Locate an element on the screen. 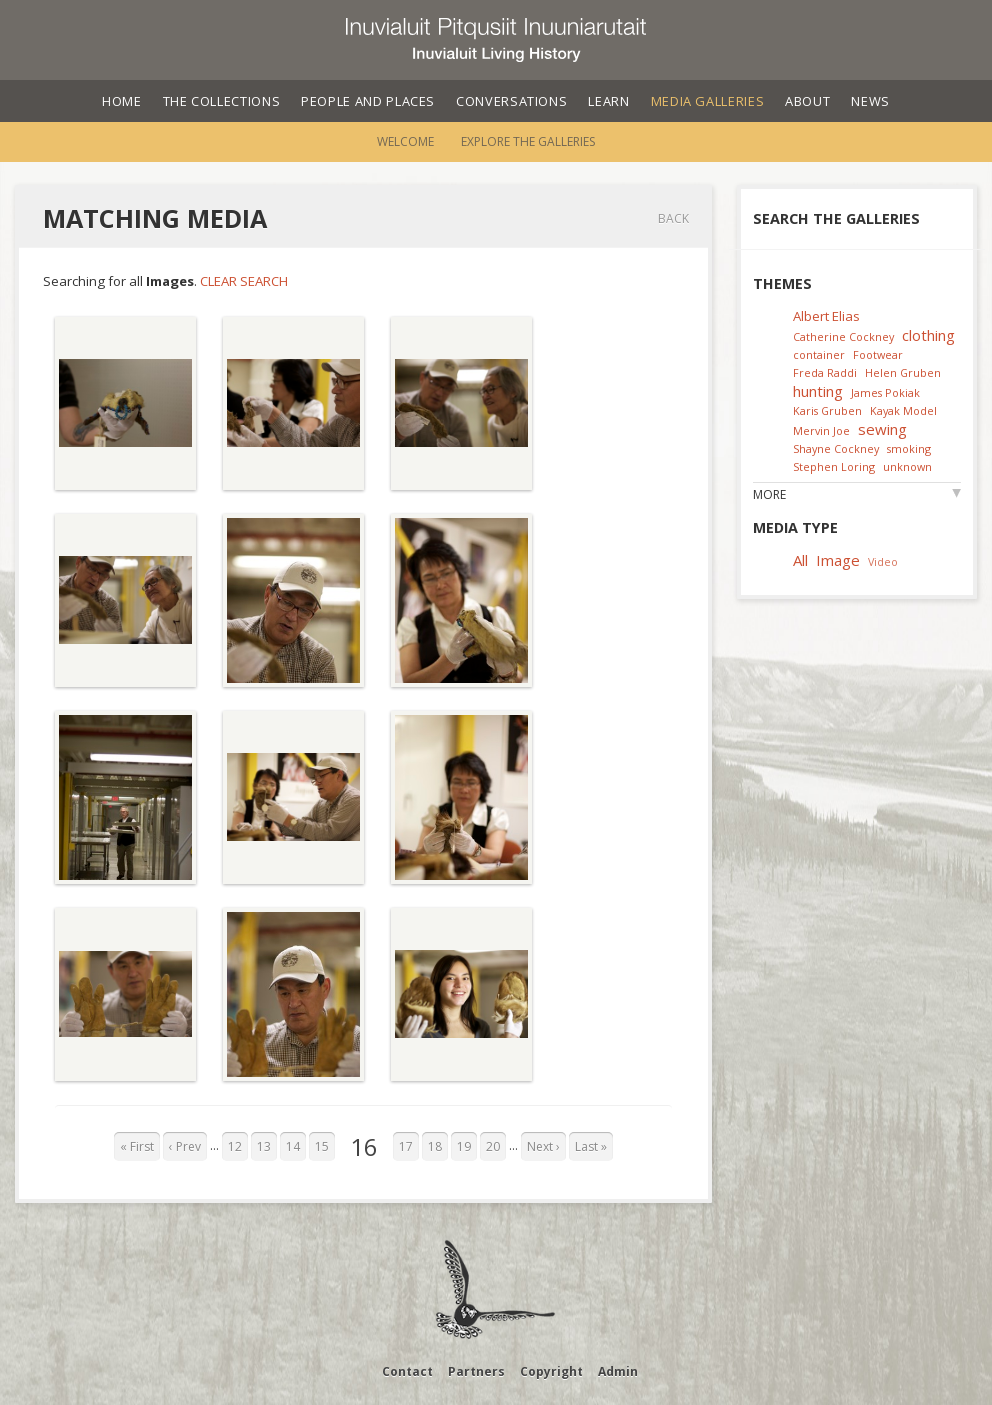  Karis Gruben is located at coordinates (827, 410).